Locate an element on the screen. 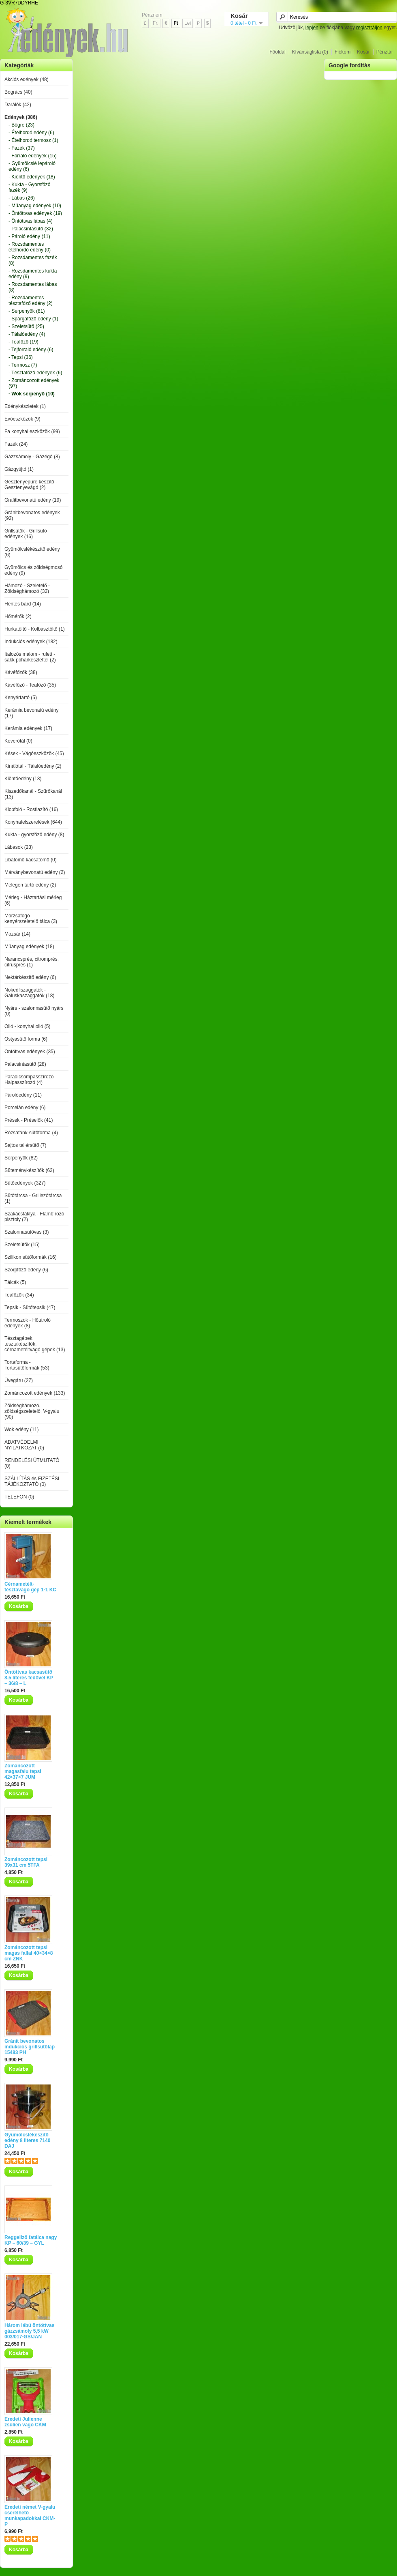 The height and width of the screenshot is (2576, 397). Pénztár is located at coordinates (384, 52).